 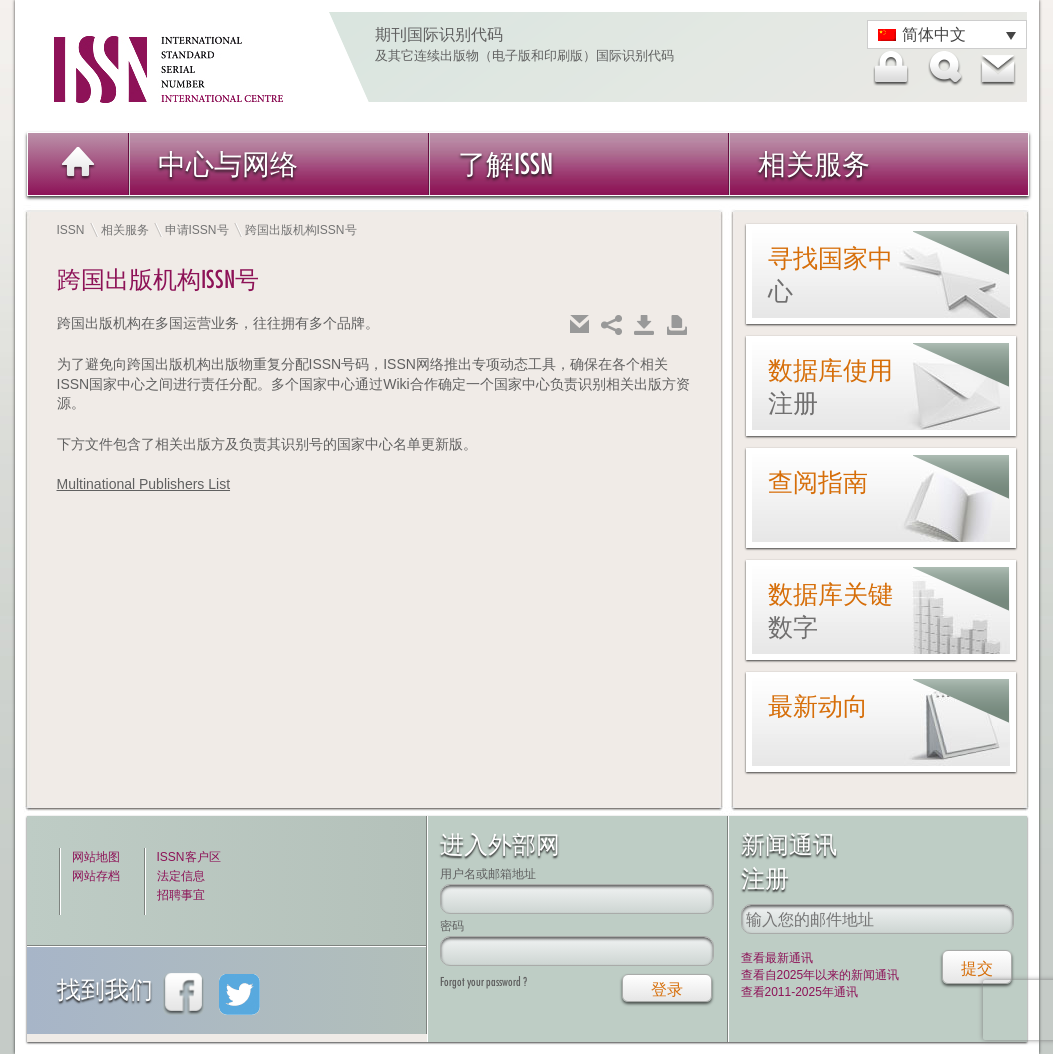 I want to click on 查看2011-2025年通讯, so click(x=799, y=992).